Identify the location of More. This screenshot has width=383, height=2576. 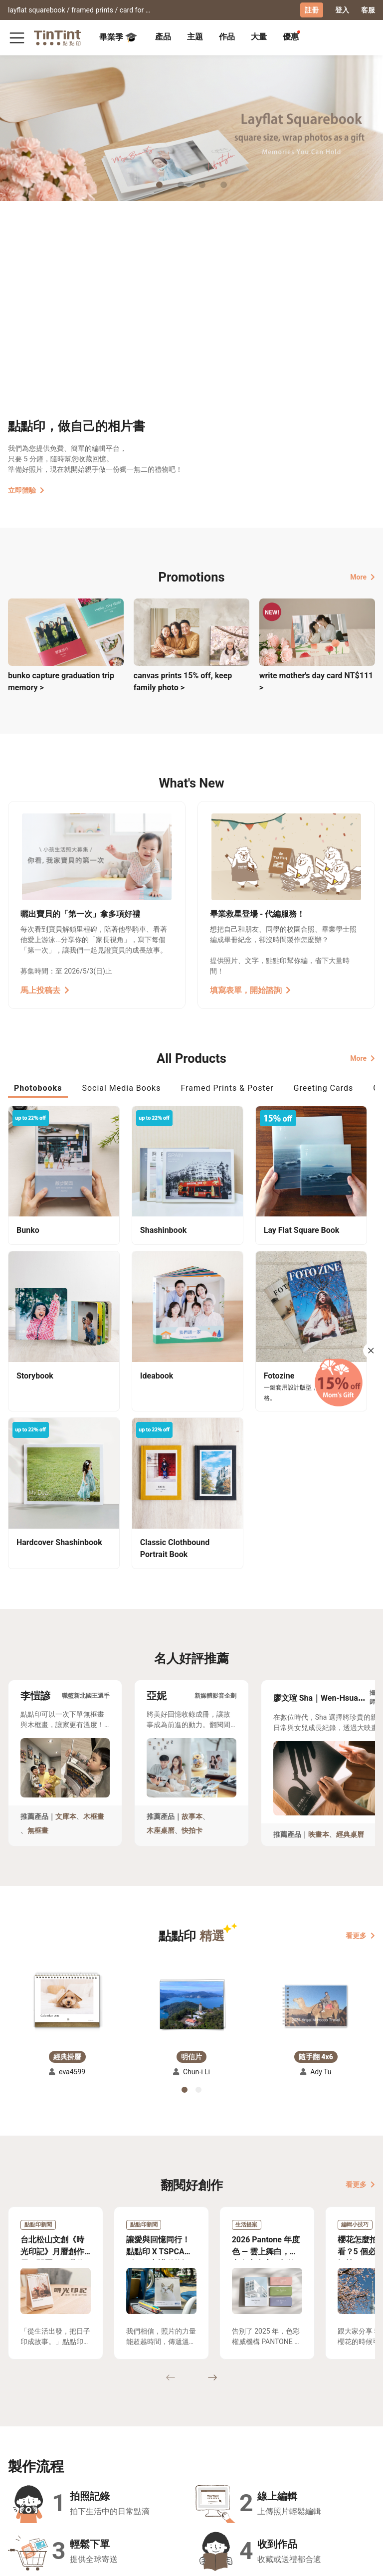
(362, 576).